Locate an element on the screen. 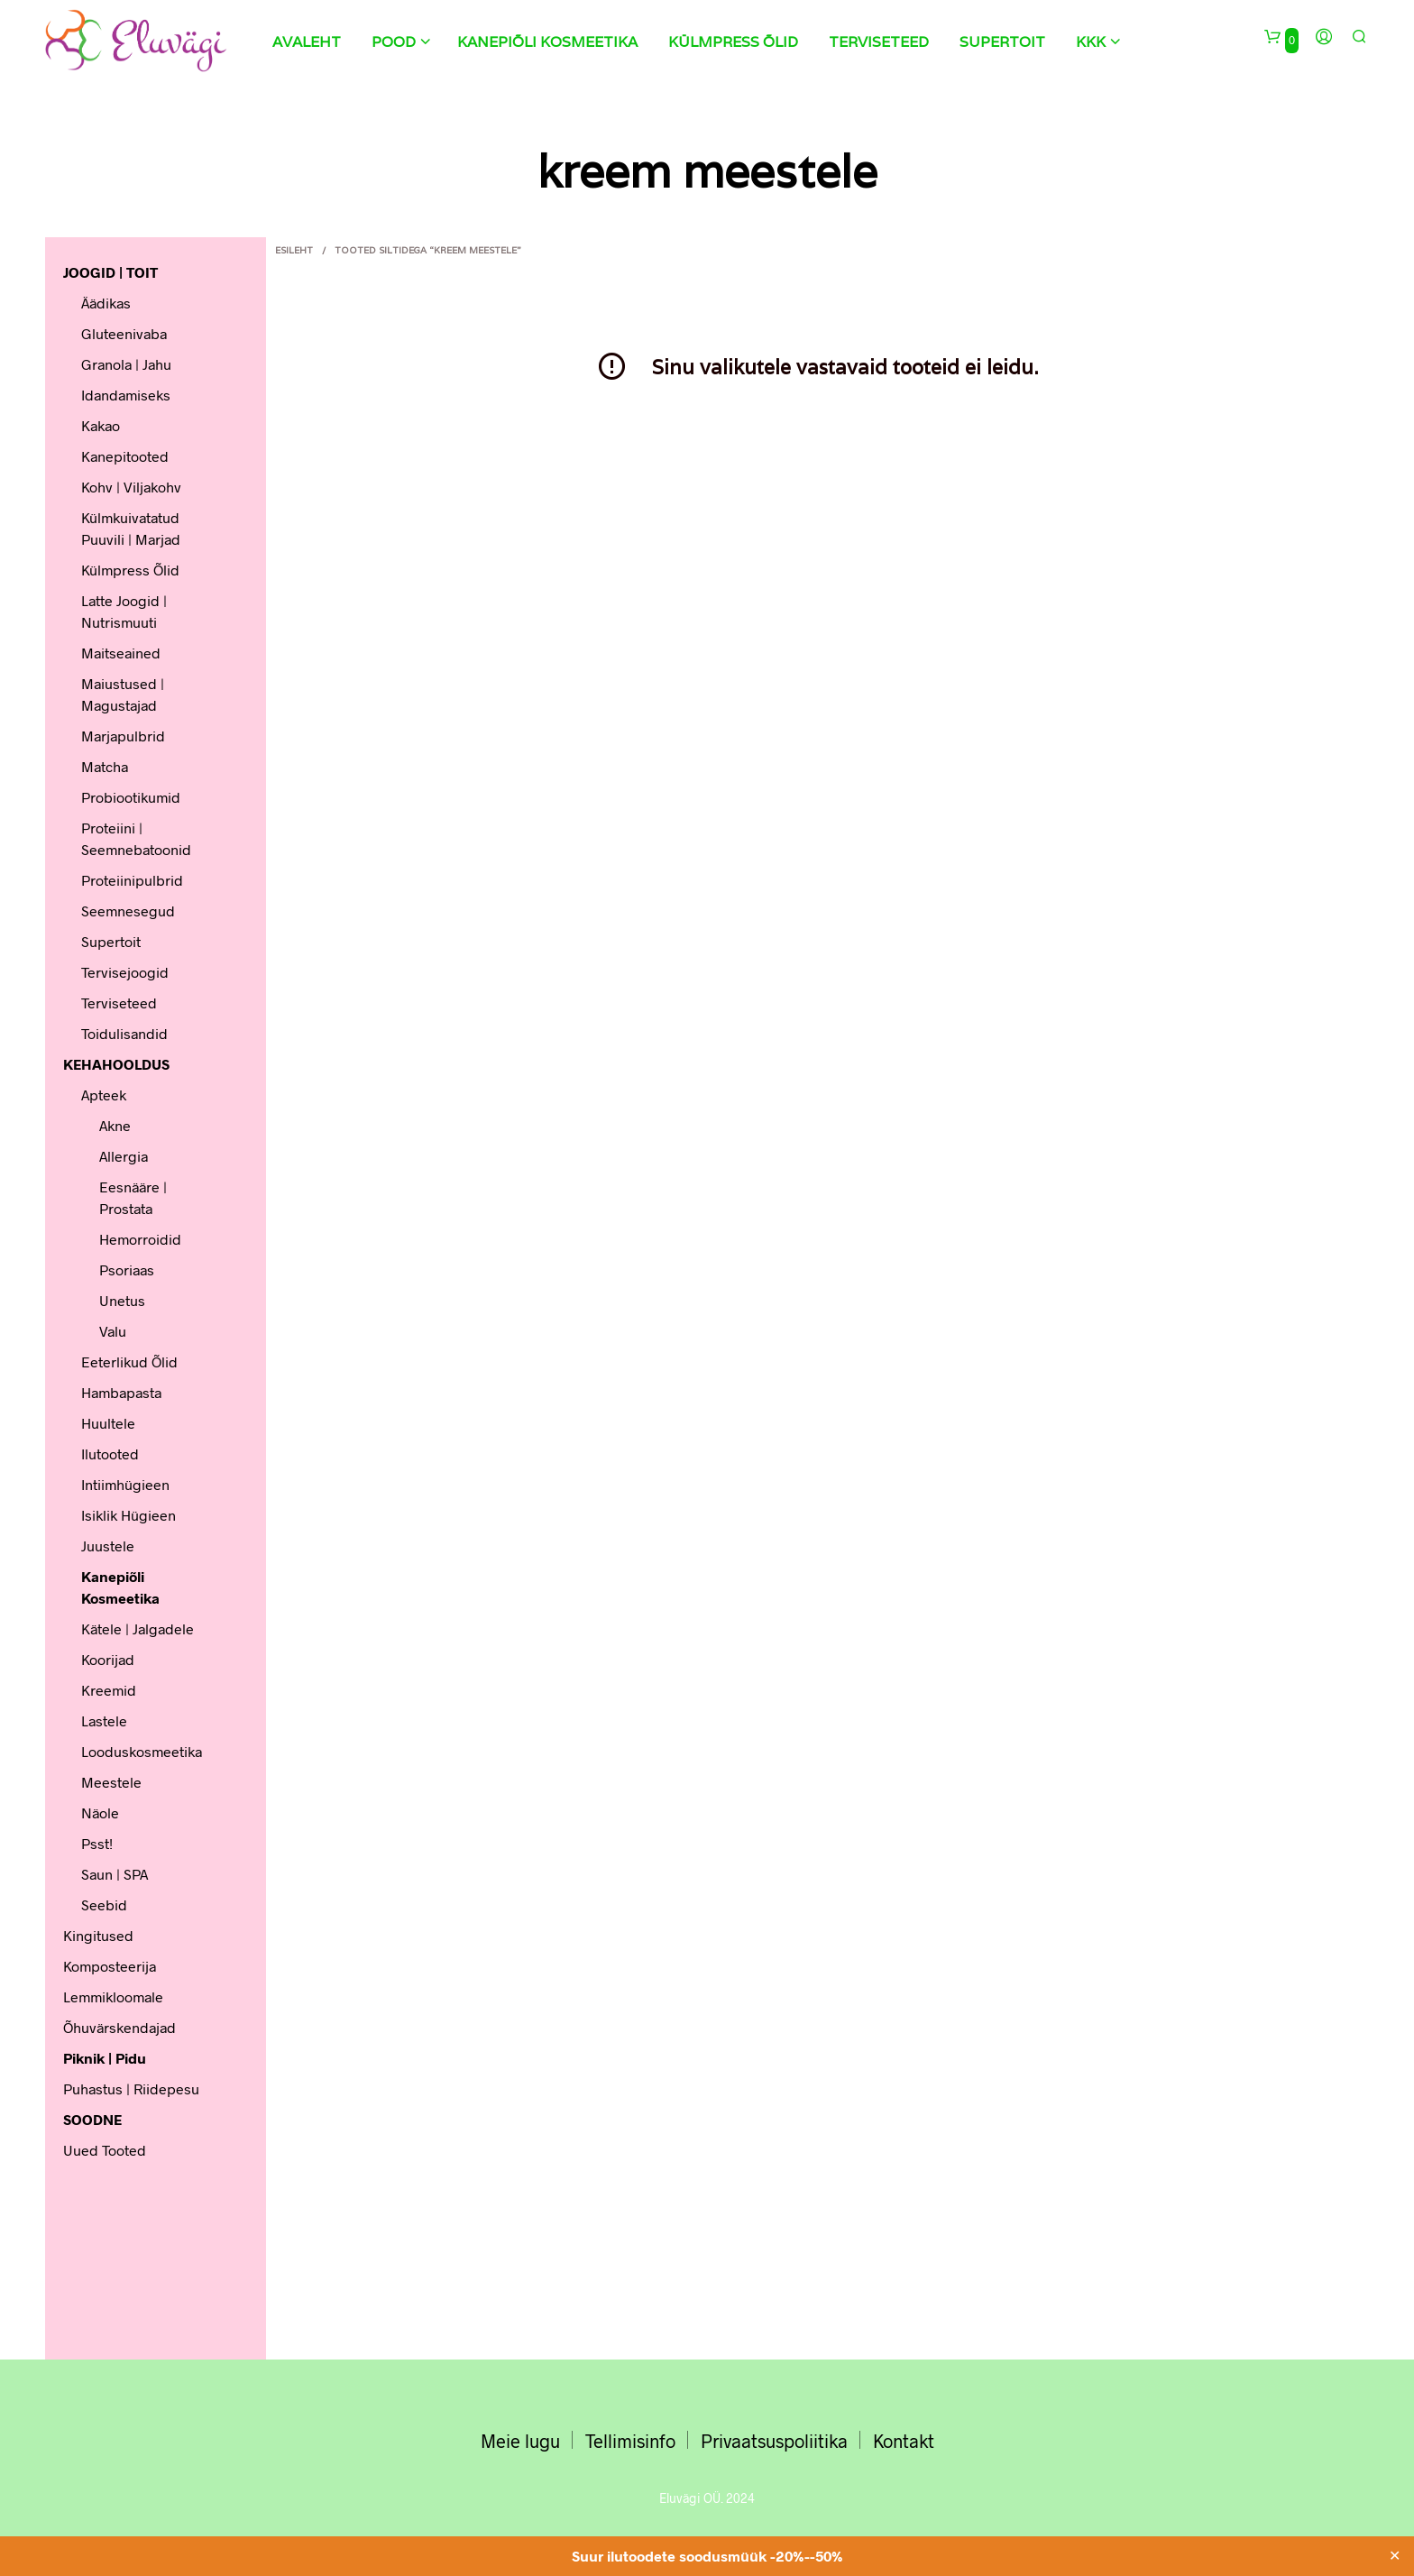 The image size is (1414, 2576). Kanepitooted is located at coordinates (125, 456).